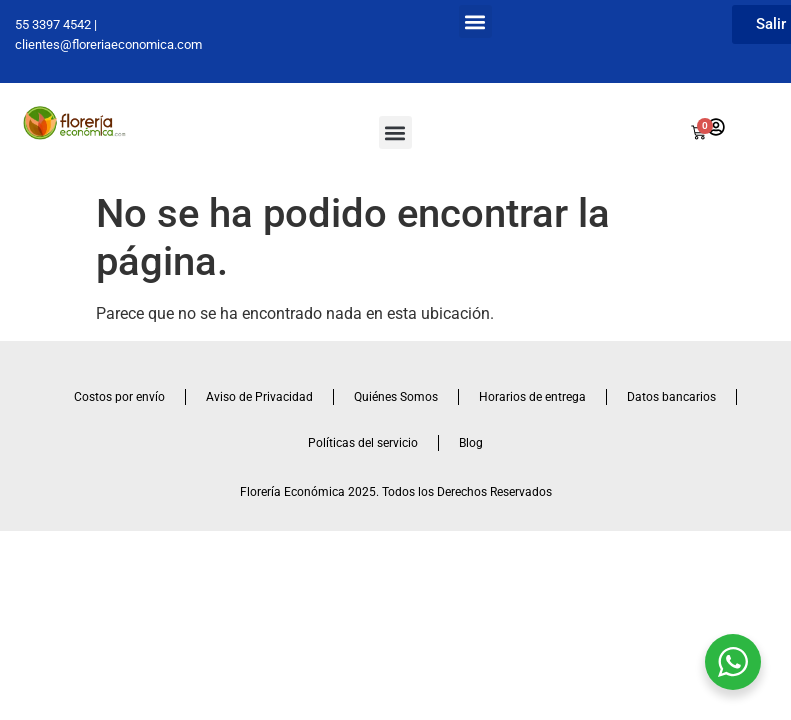  I want to click on Horarios de entrega, so click(532, 397).